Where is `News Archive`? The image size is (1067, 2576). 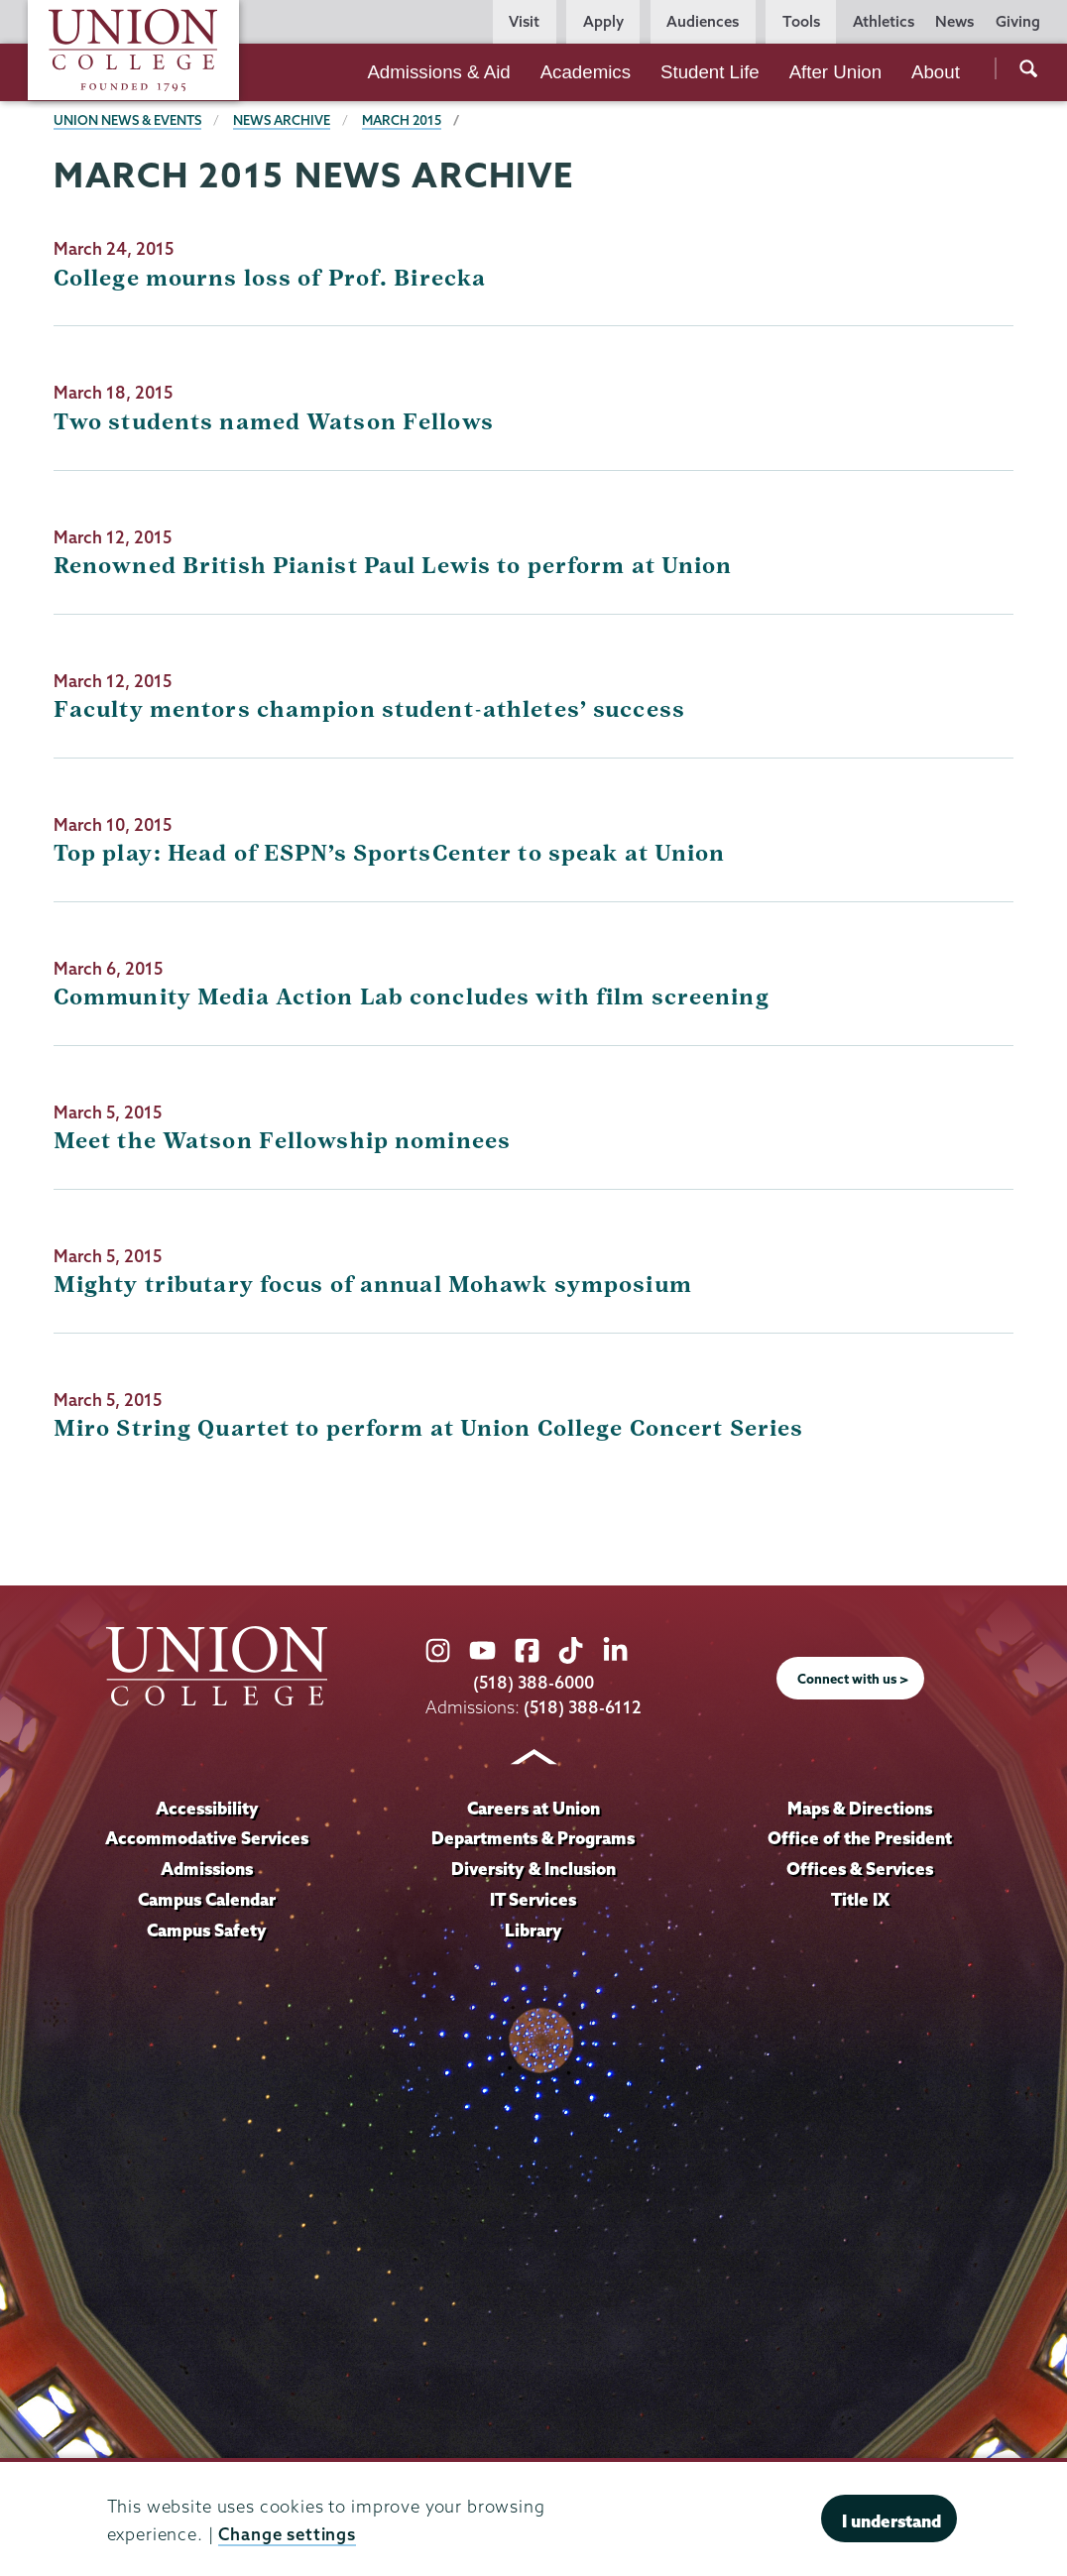
News Archive is located at coordinates (281, 120).